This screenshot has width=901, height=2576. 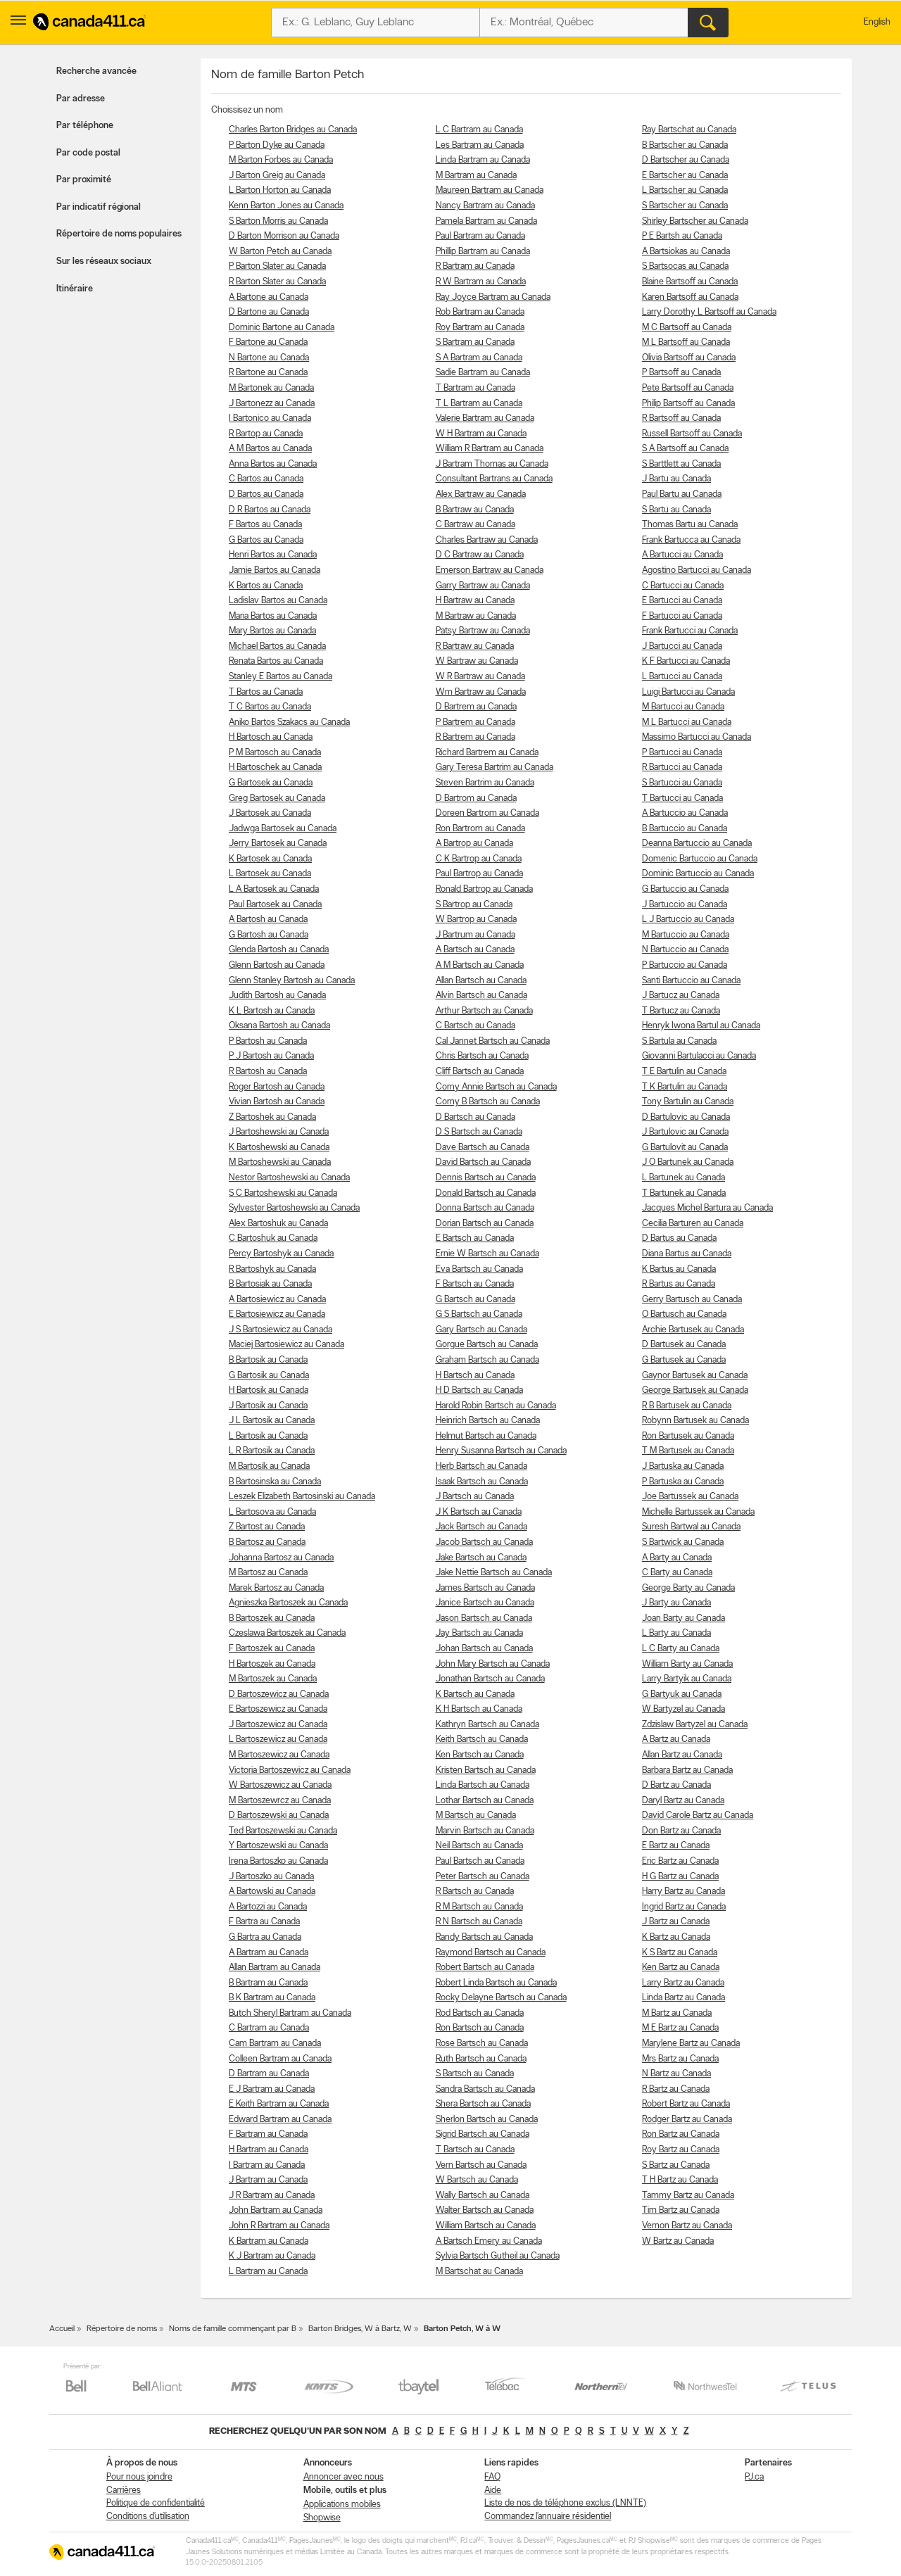 I want to click on Glenn Stanley Bartosh au Canada, so click(x=292, y=980).